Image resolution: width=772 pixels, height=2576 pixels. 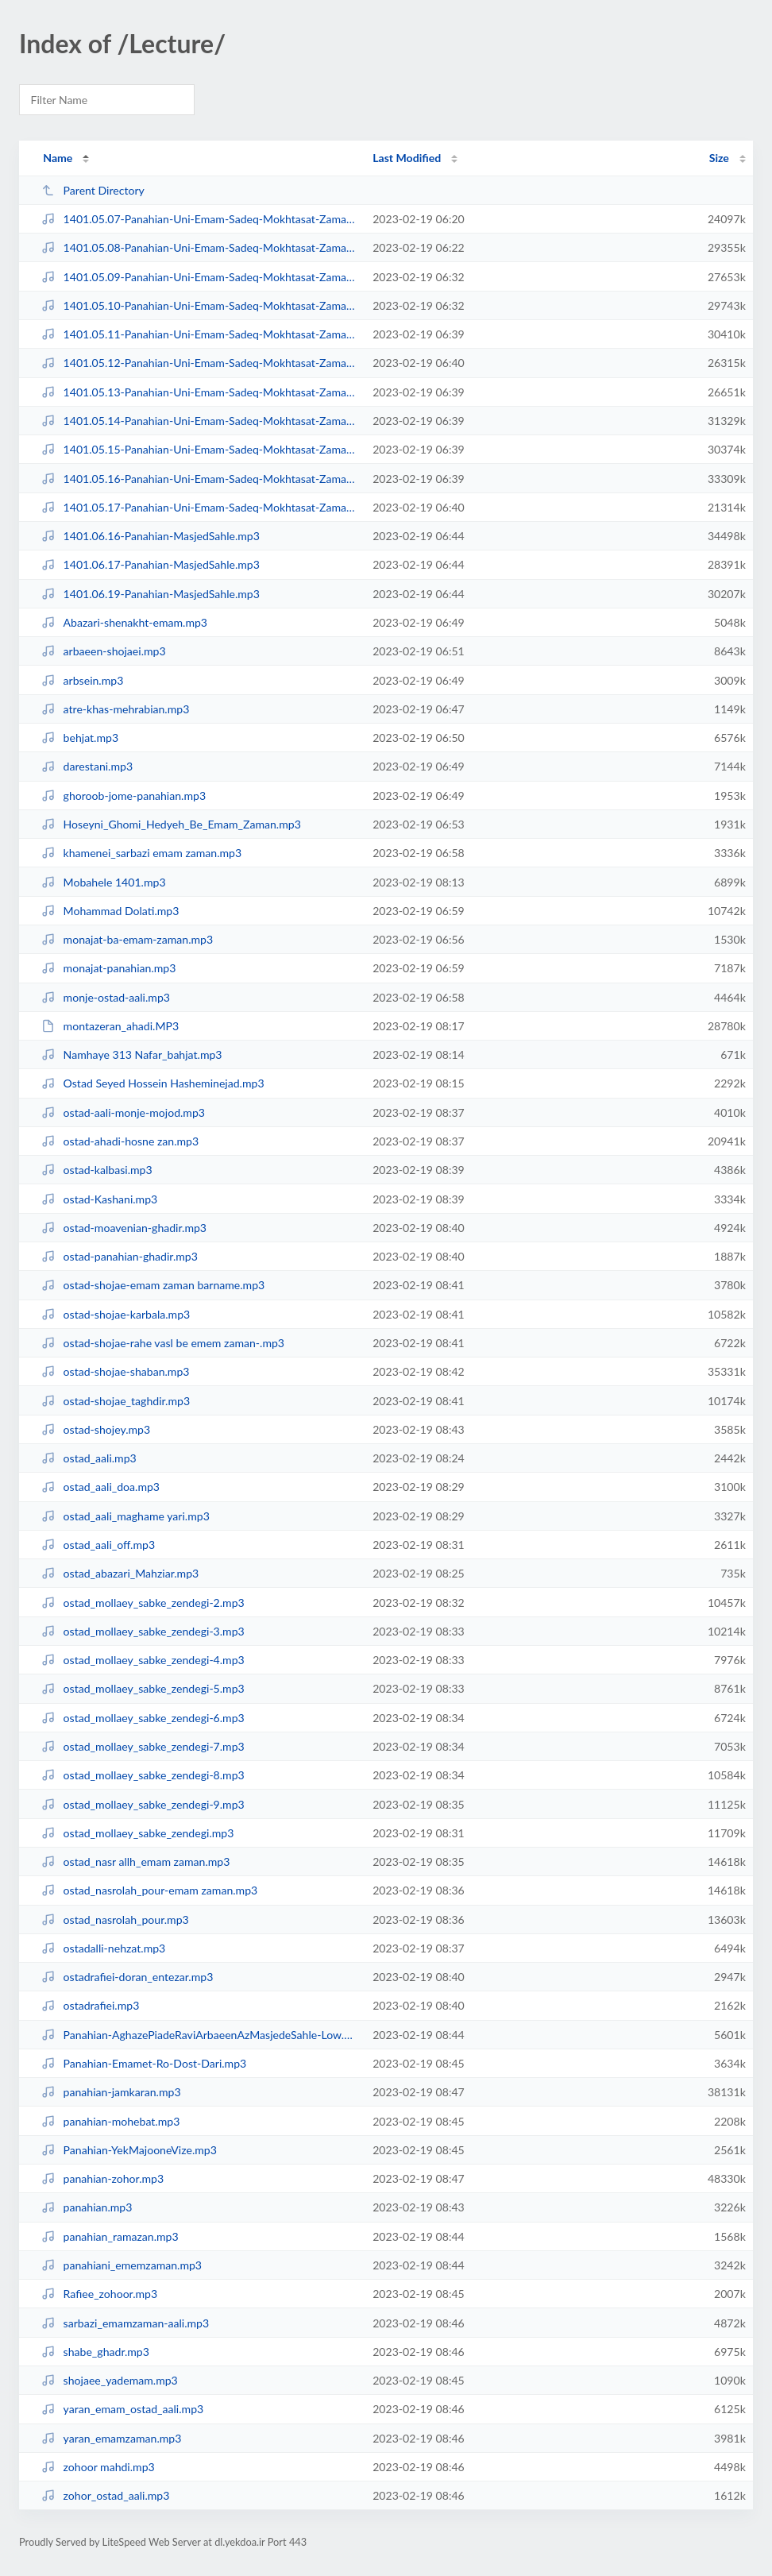 What do you see at coordinates (143, 1602) in the screenshot?
I see `ostad_mollaey_sabke_zendegi-2.mp3` at bounding box center [143, 1602].